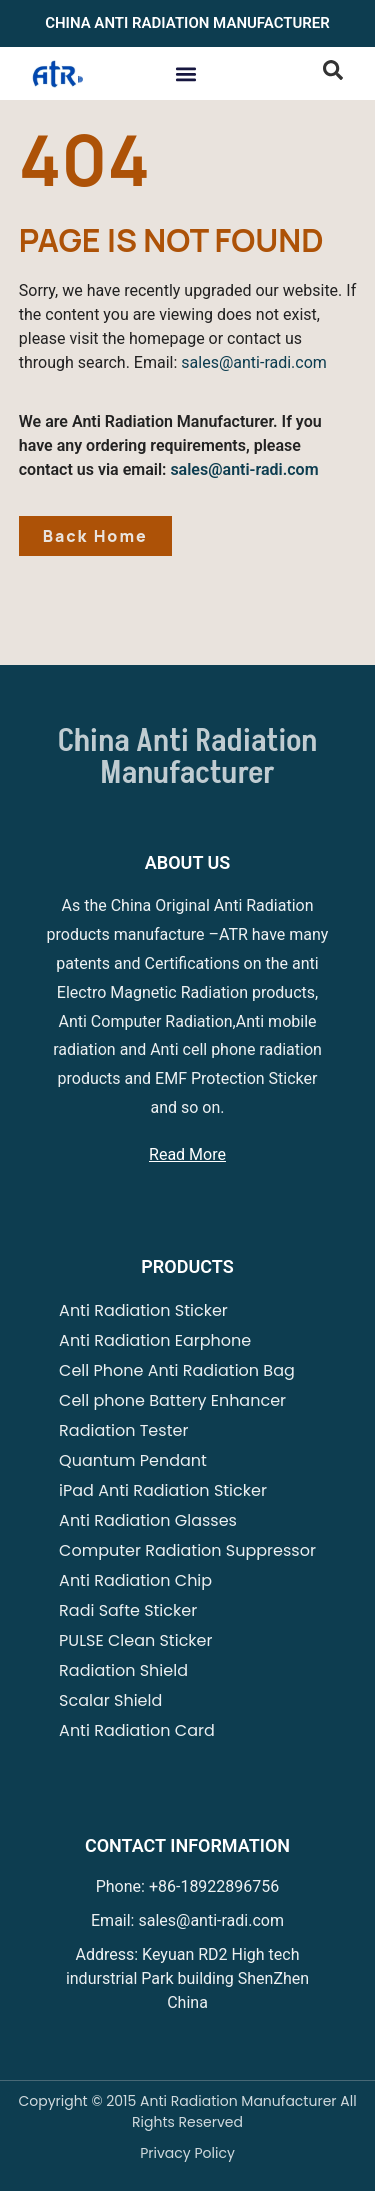 This screenshot has height=2191, width=375. I want to click on Anti Radiation Earphone, so click(155, 1340).